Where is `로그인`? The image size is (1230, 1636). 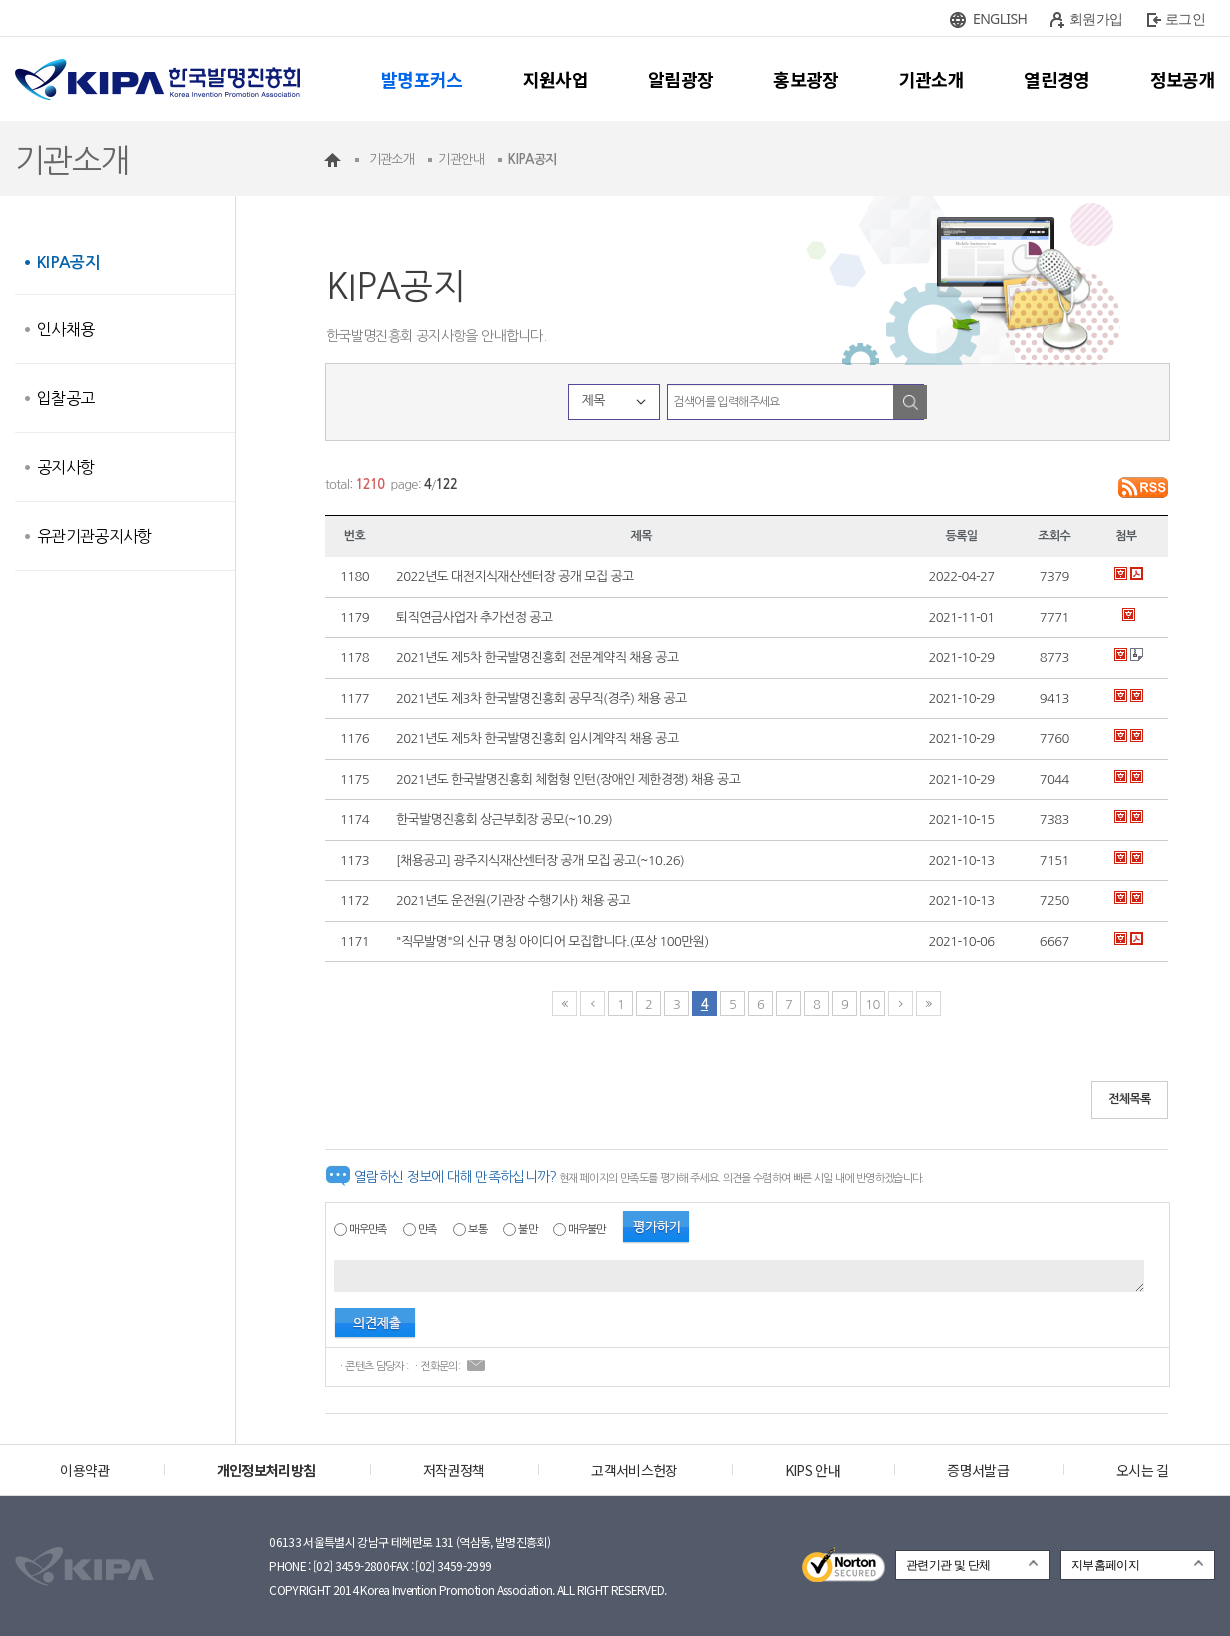 로그인 is located at coordinates (1185, 18).